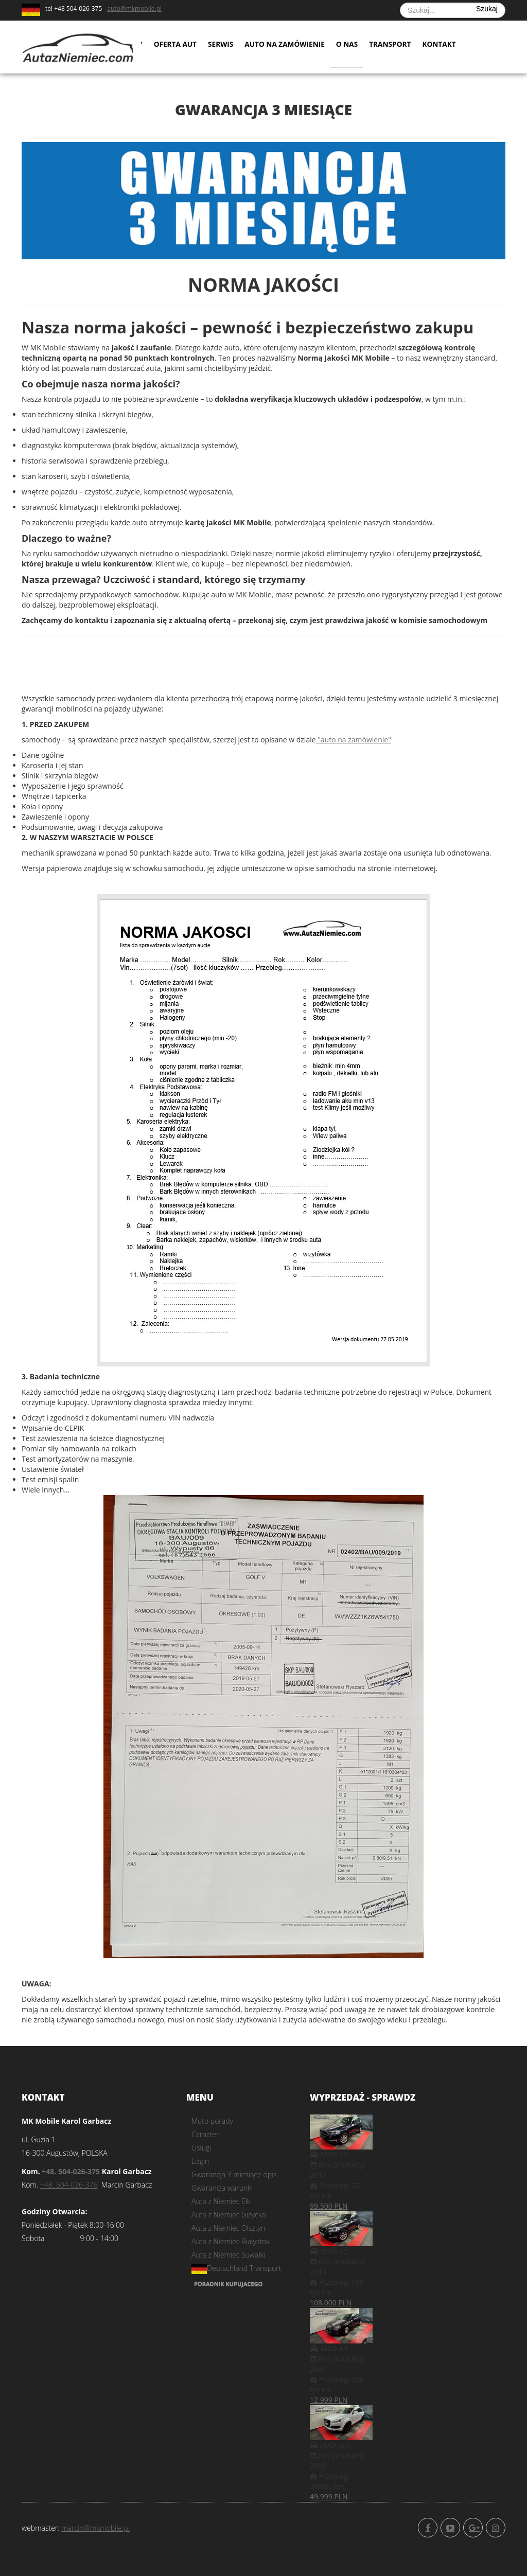 The height and width of the screenshot is (2576, 527). What do you see at coordinates (200, 2161) in the screenshot?
I see `Login` at bounding box center [200, 2161].